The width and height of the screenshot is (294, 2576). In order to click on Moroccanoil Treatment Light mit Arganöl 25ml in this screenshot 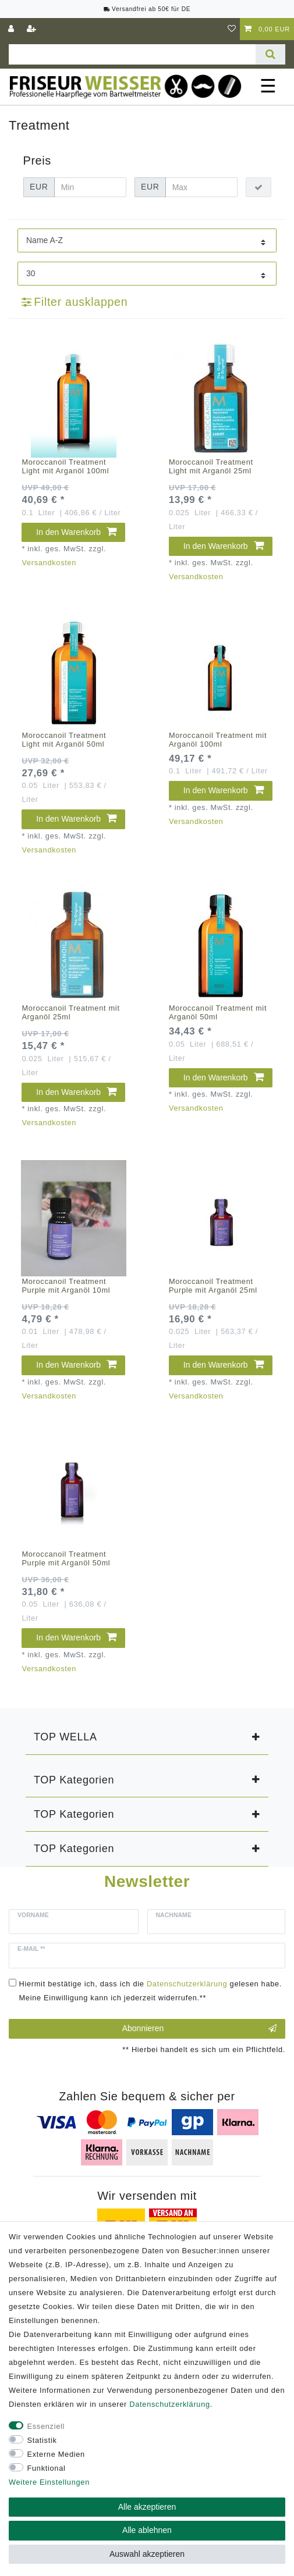, I will do `click(211, 466)`.